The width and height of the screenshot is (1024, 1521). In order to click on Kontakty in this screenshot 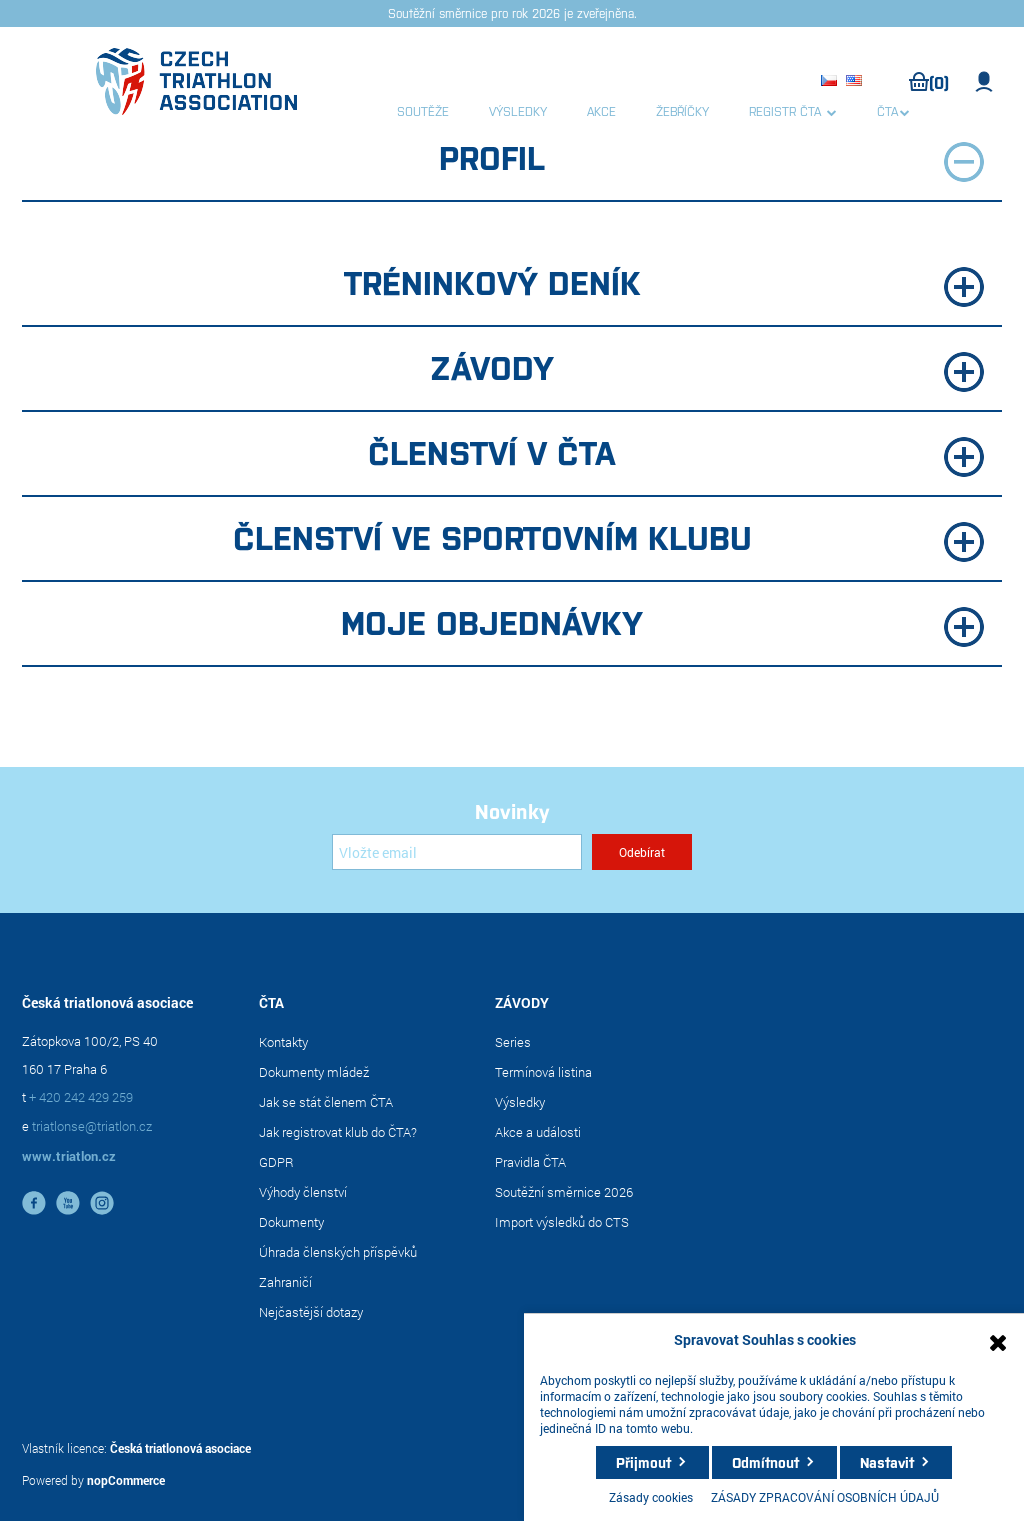, I will do `click(283, 1042)`.